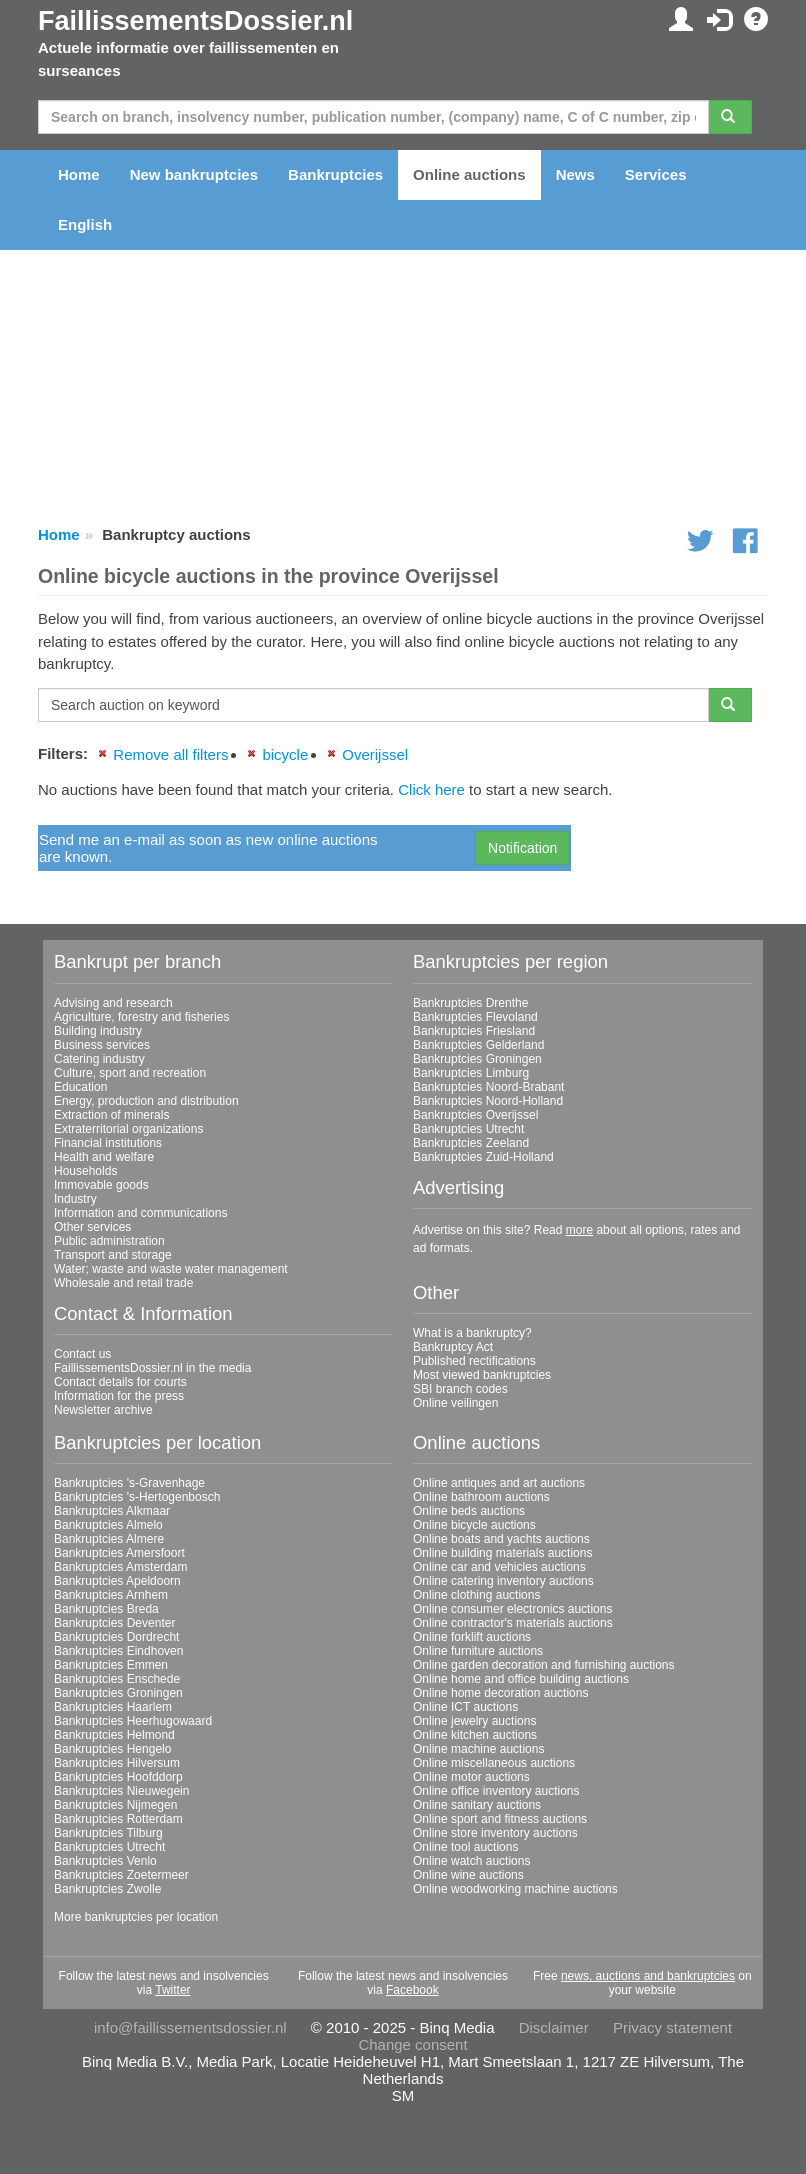  I want to click on Online jewelry auctions, so click(474, 1721).